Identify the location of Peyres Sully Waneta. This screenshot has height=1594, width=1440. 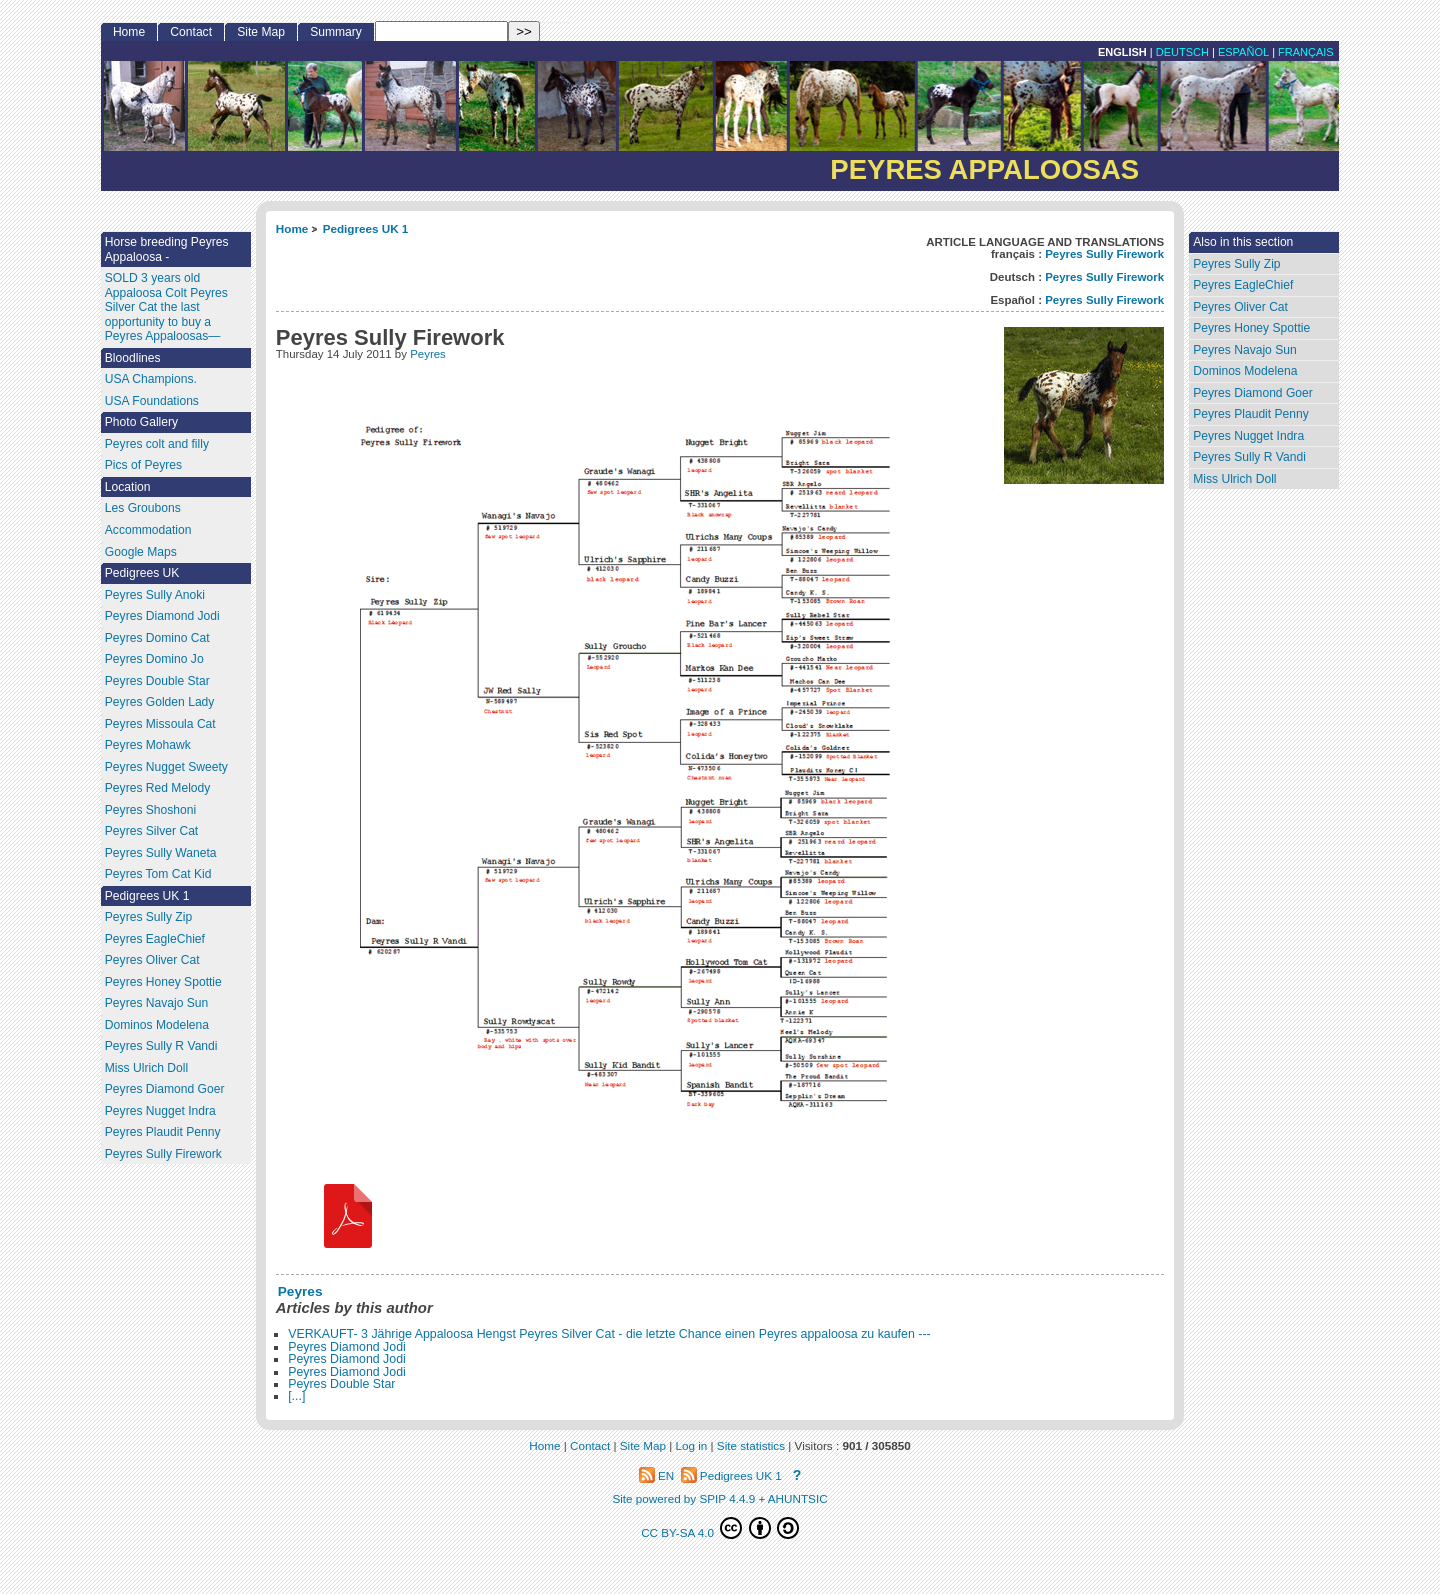
(161, 853).